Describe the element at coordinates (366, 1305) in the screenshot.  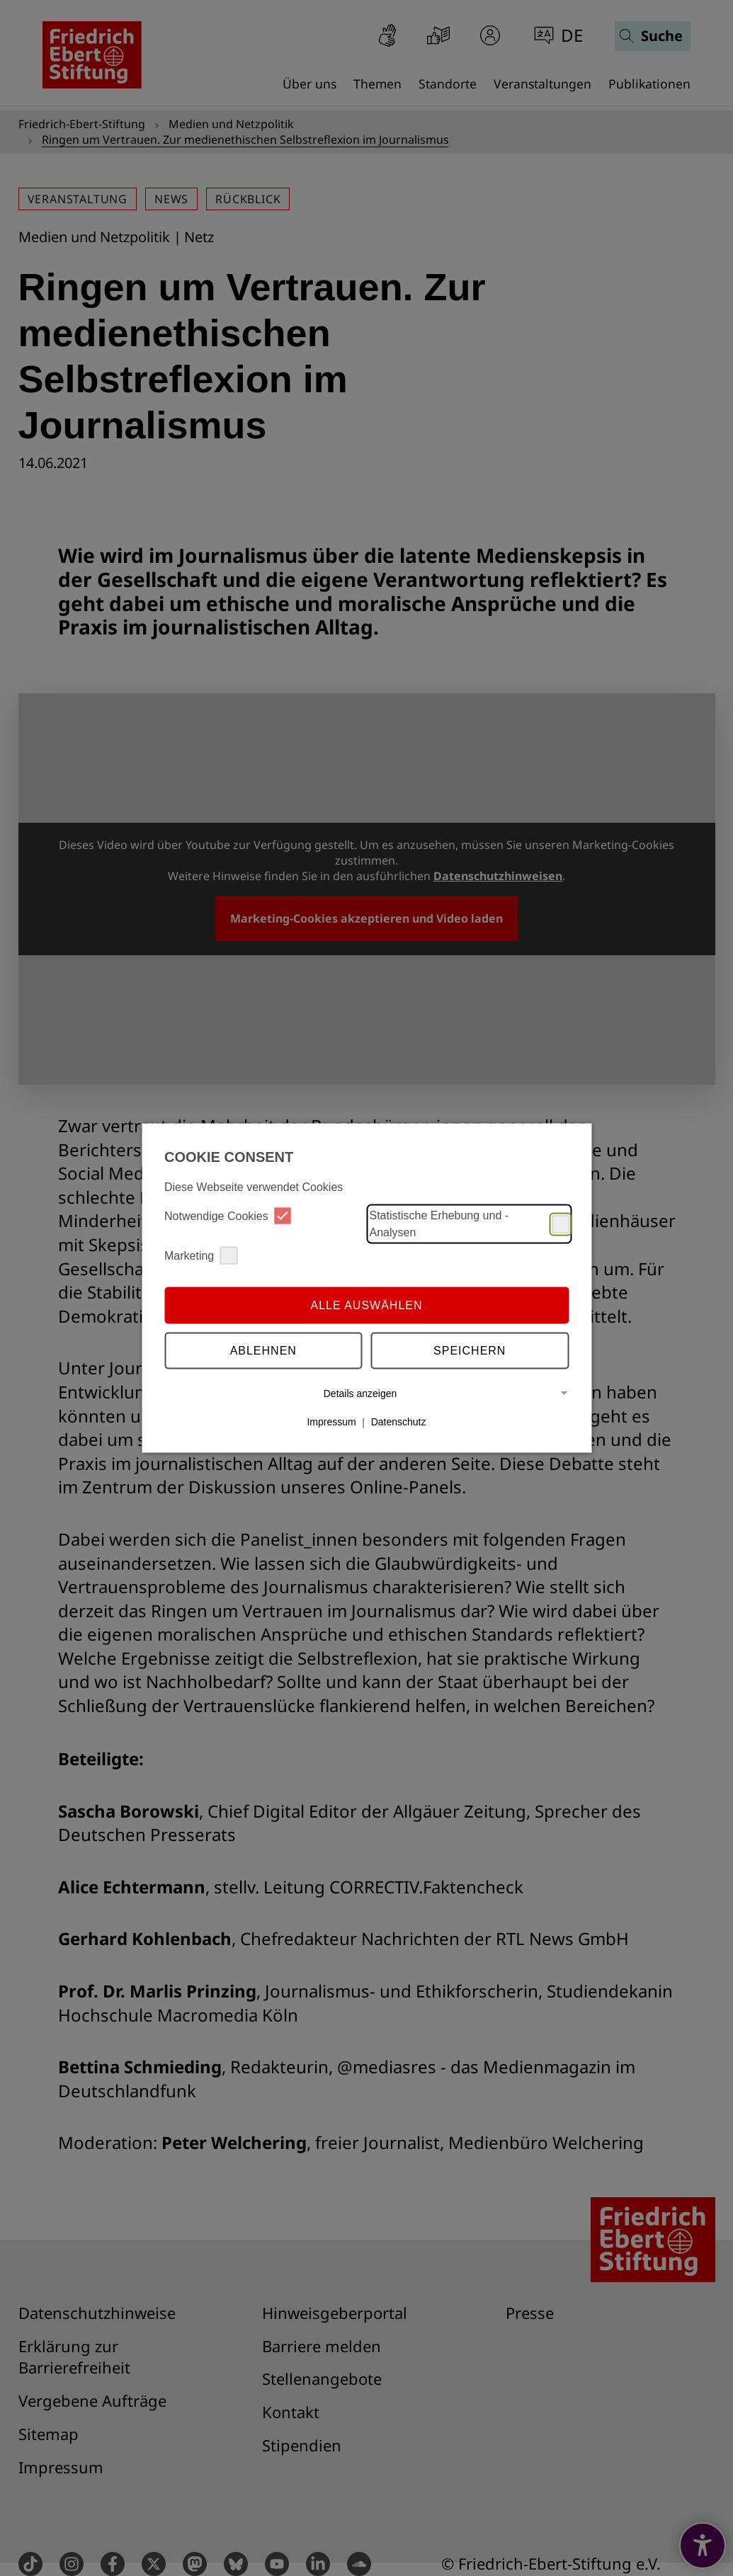
I see `Alle auswählen` at that location.